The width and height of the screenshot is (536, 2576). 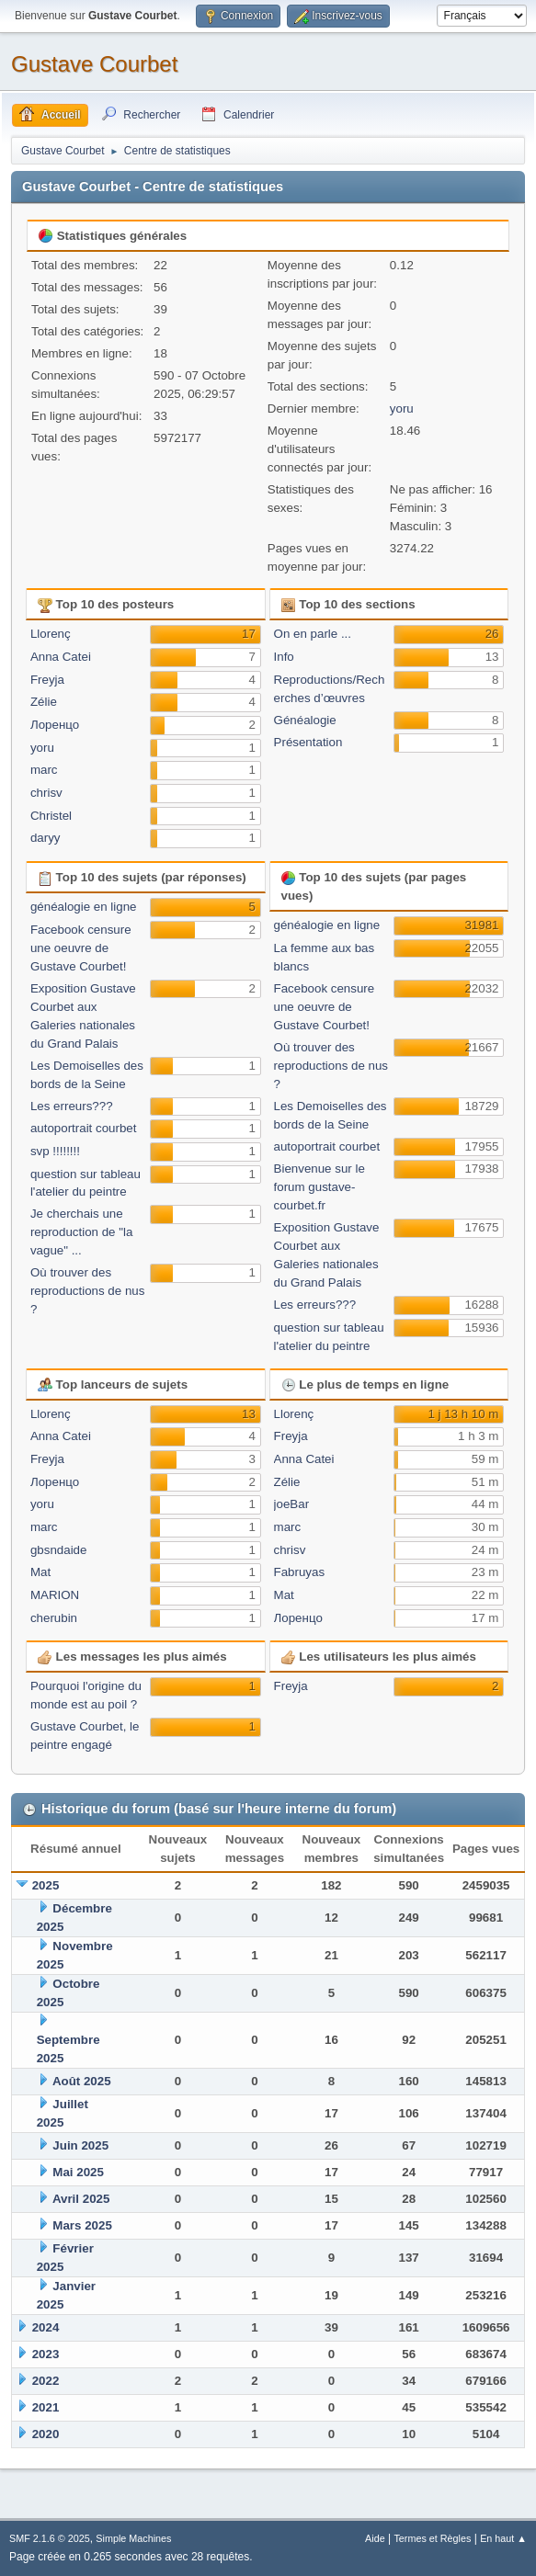 What do you see at coordinates (81, 1232) in the screenshot?
I see `Je cherchais une reproduction de "la vague" ...` at bounding box center [81, 1232].